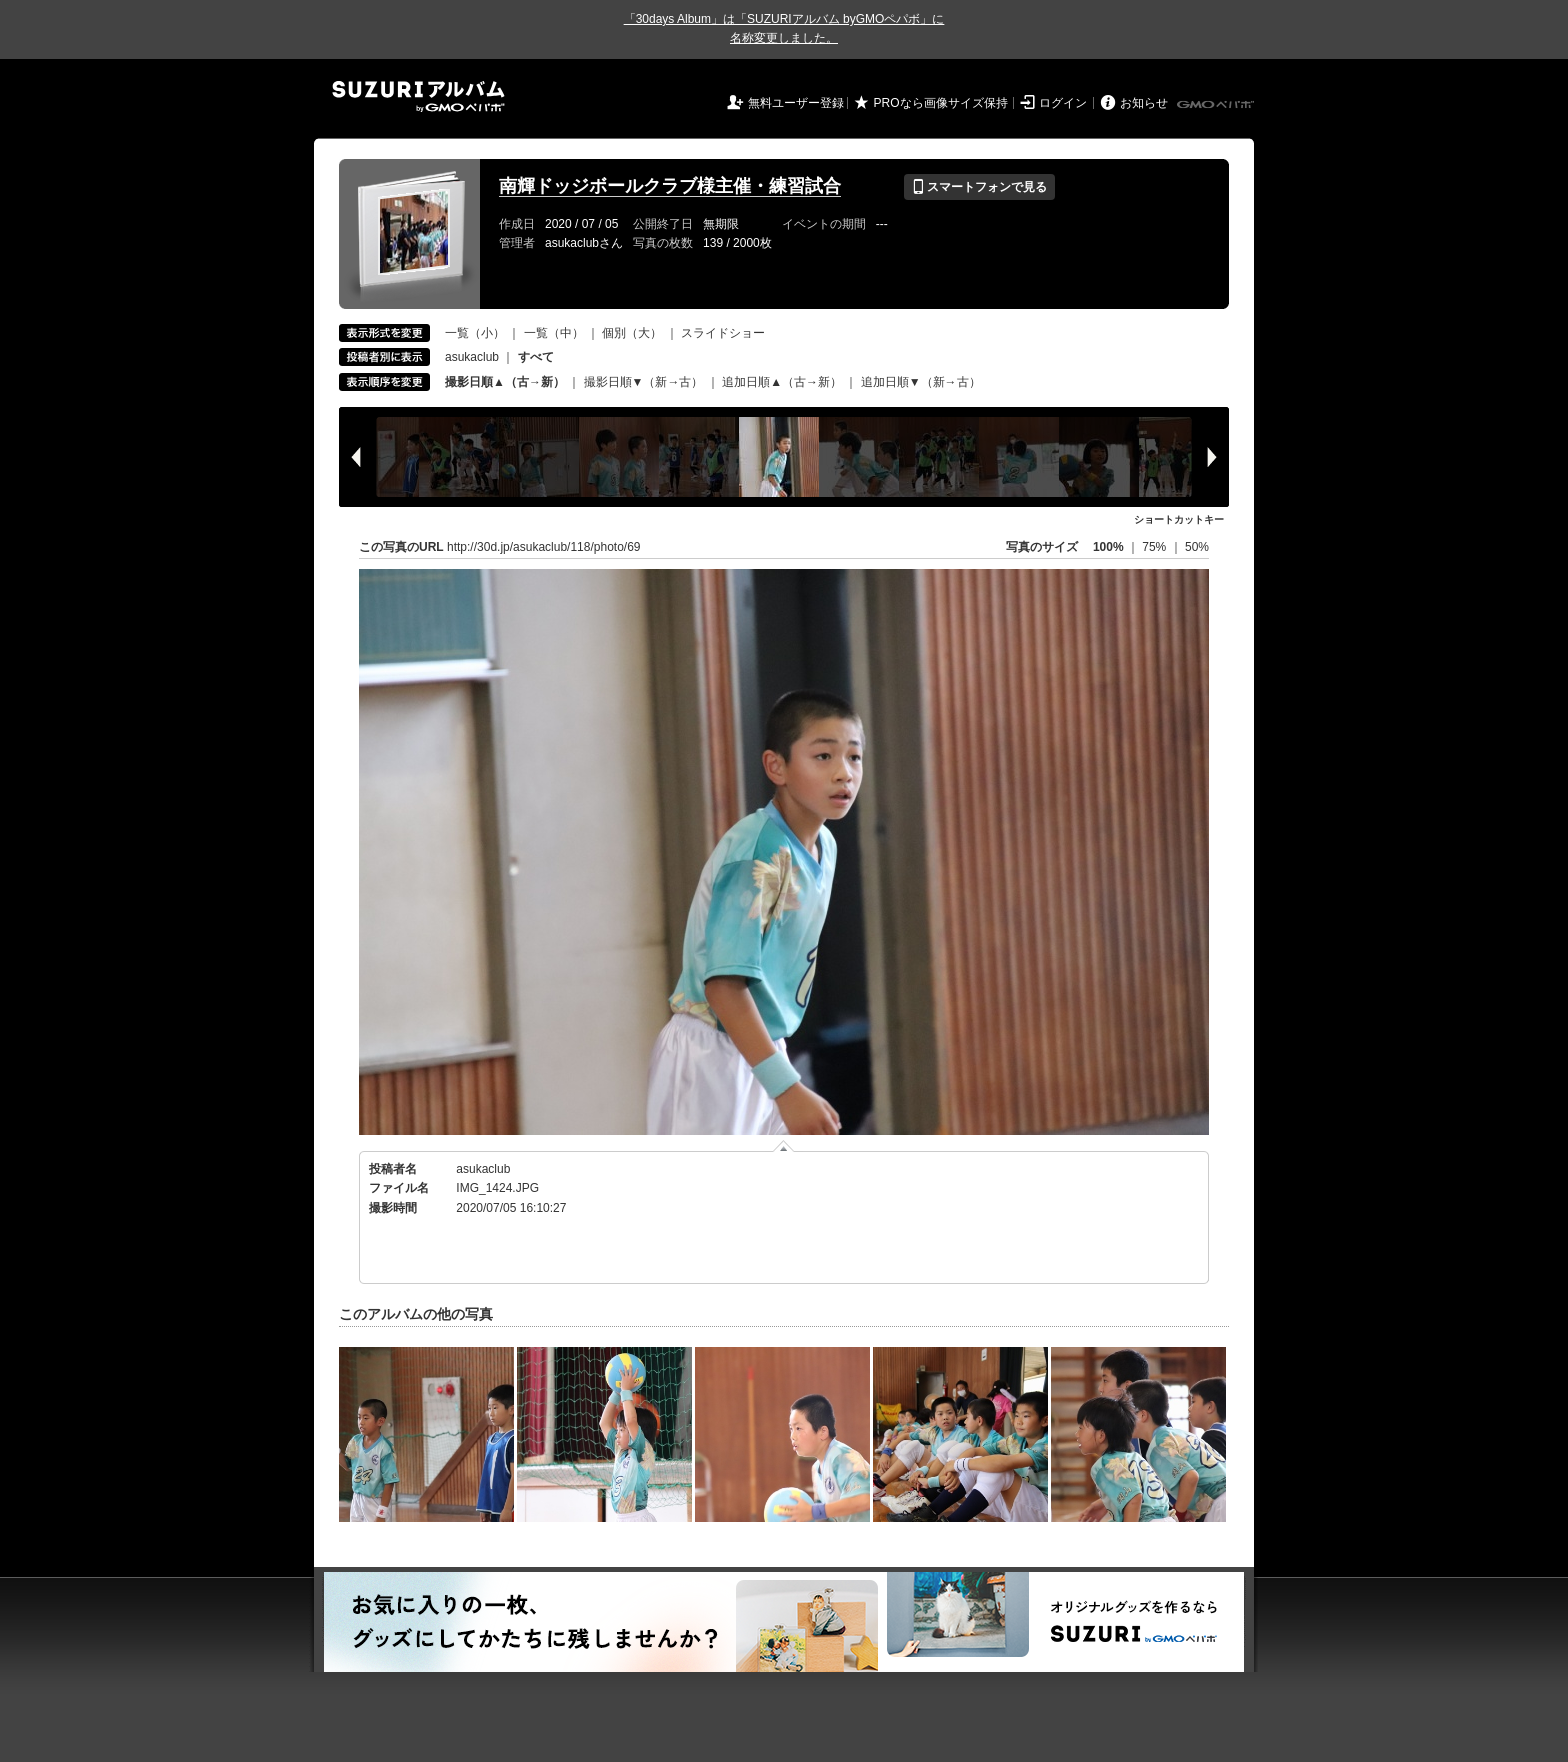  I want to click on http://30d.jp/asukaclub/118/photo/69, so click(543, 547).